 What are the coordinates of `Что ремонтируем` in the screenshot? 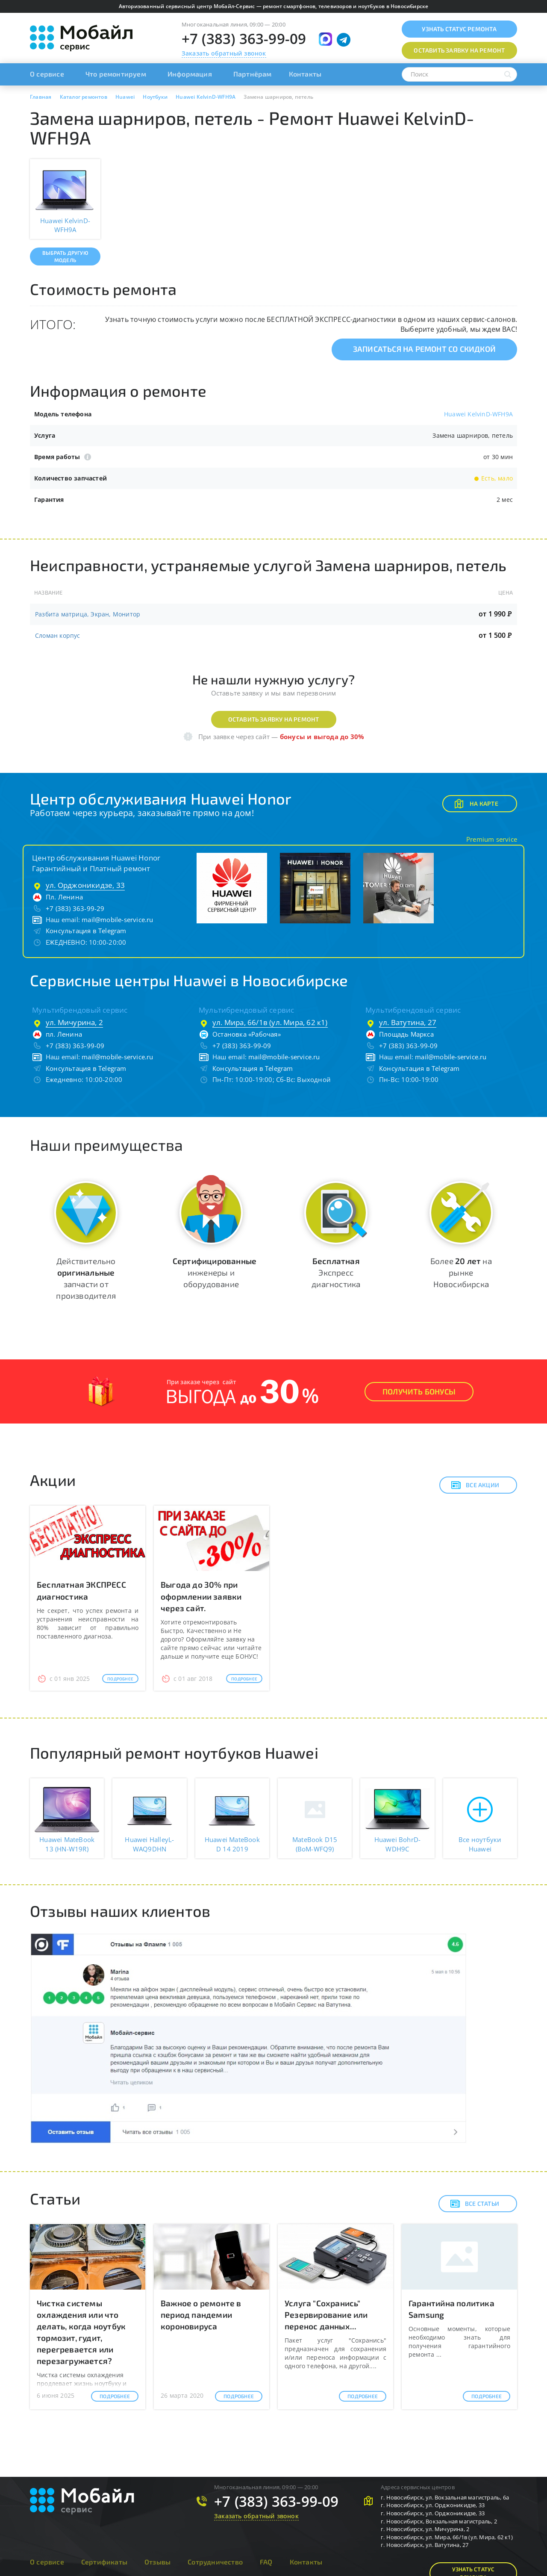 It's located at (115, 74).